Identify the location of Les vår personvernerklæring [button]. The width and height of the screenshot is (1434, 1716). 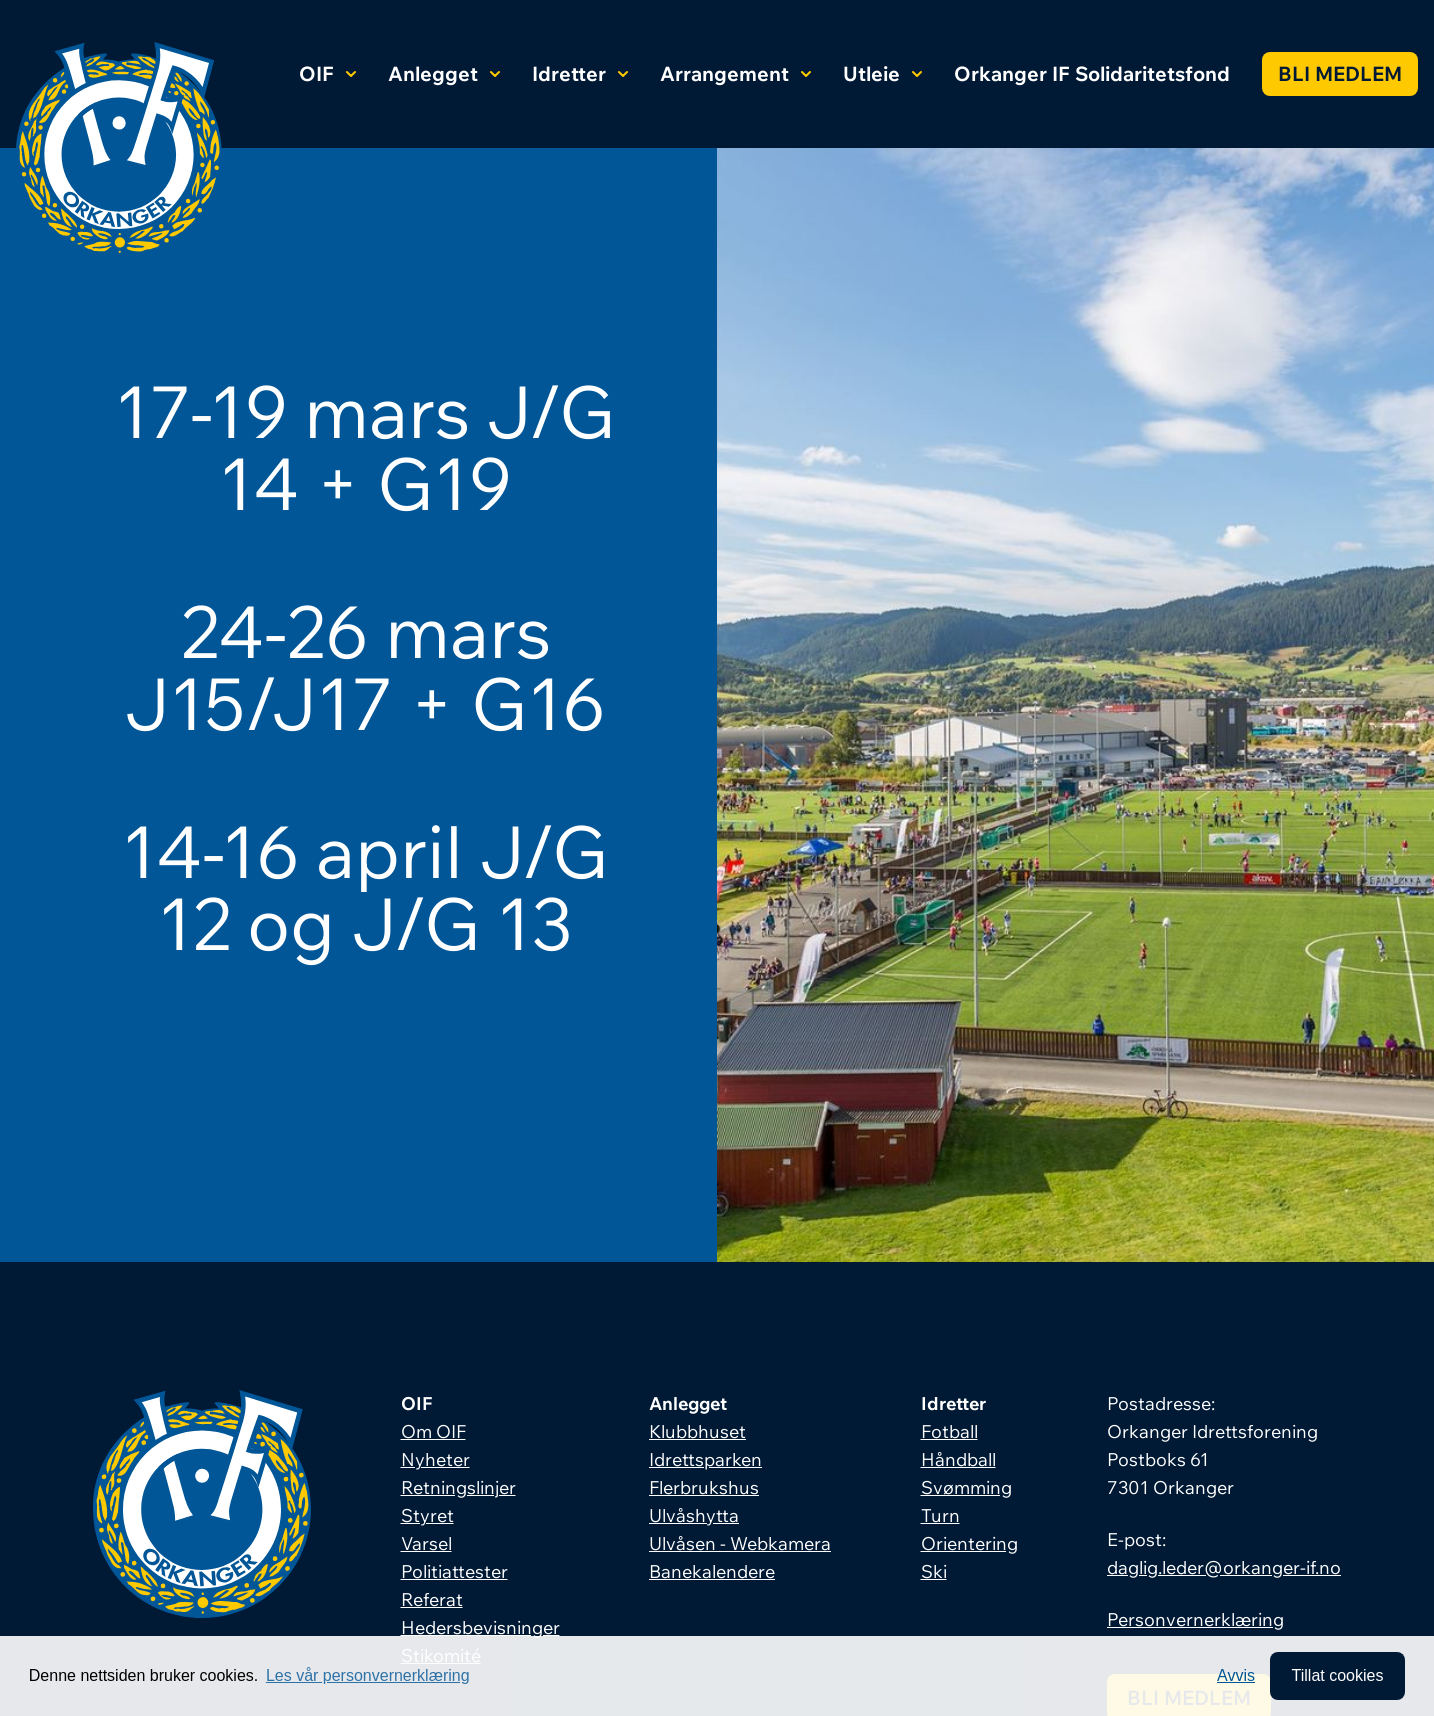
(368, 1675).